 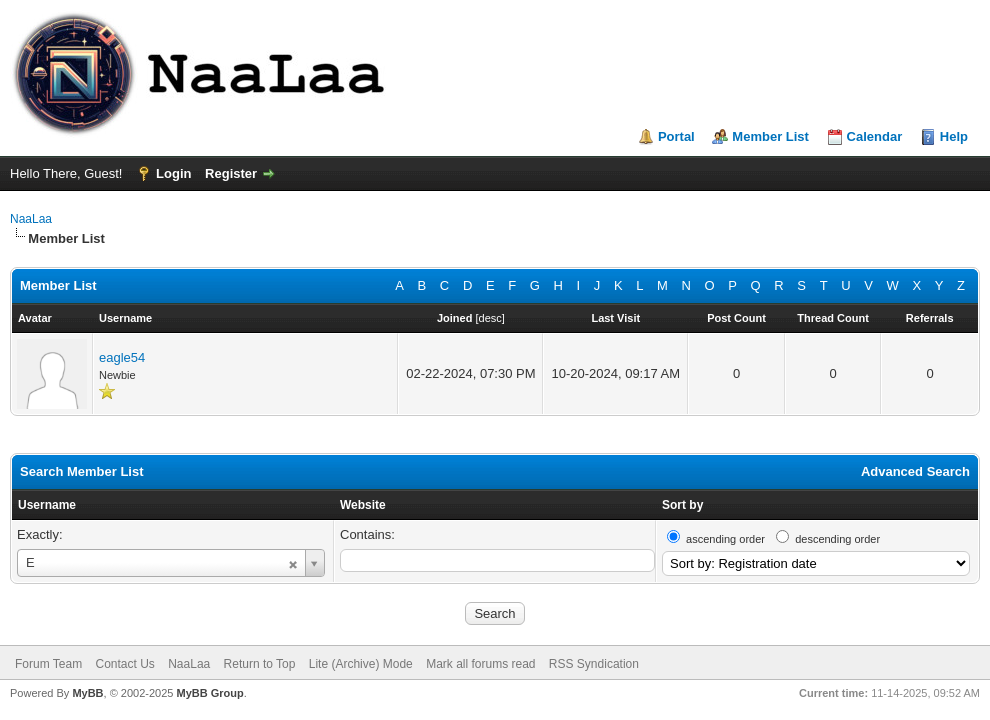 What do you see at coordinates (31, 219) in the screenshot?
I see `NaaLaa` at bounding box center [31, 219].